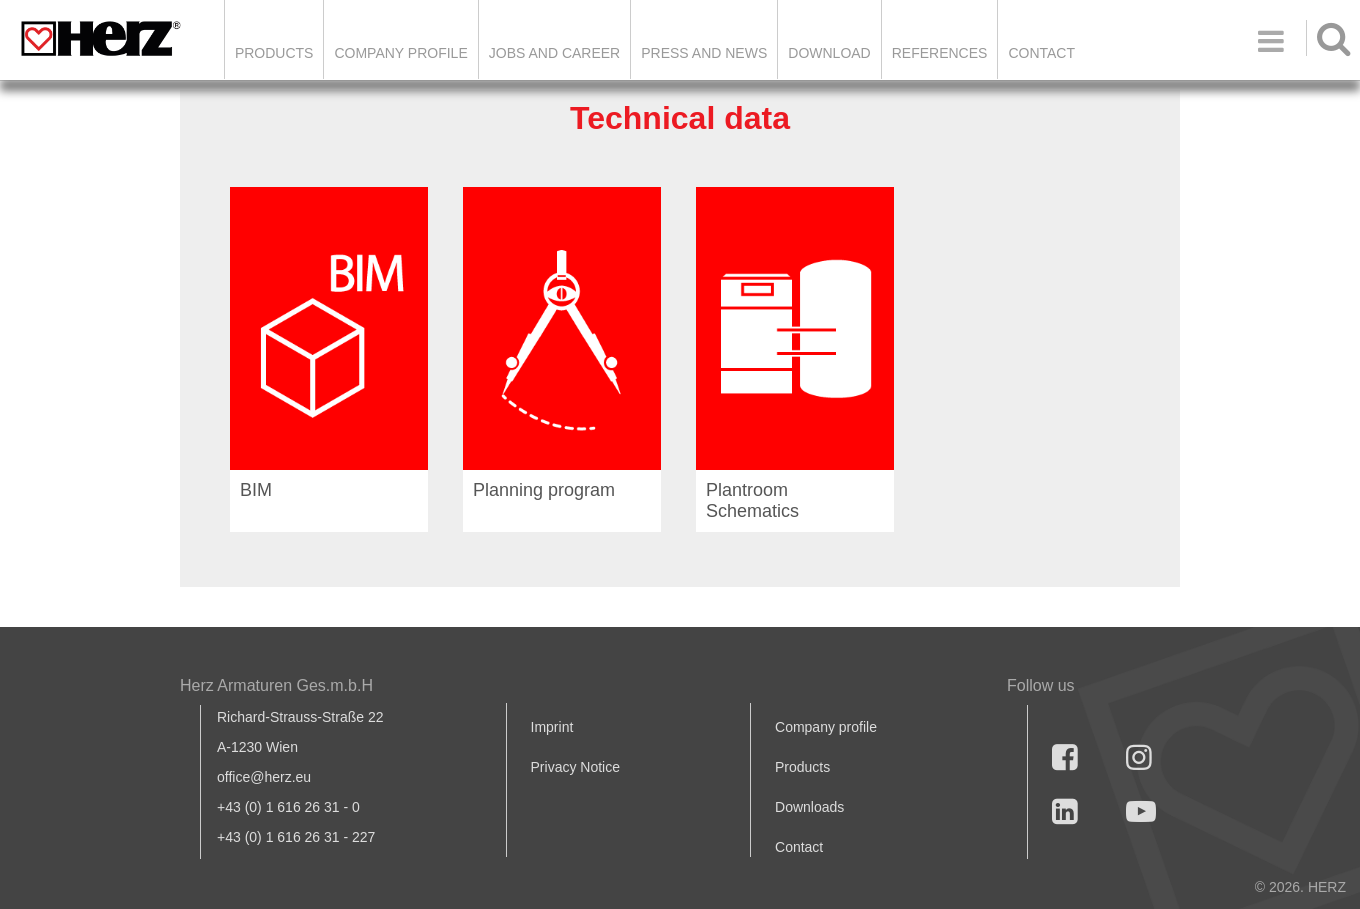  I want to click on Plantroom Schematics, so click(752, 500).